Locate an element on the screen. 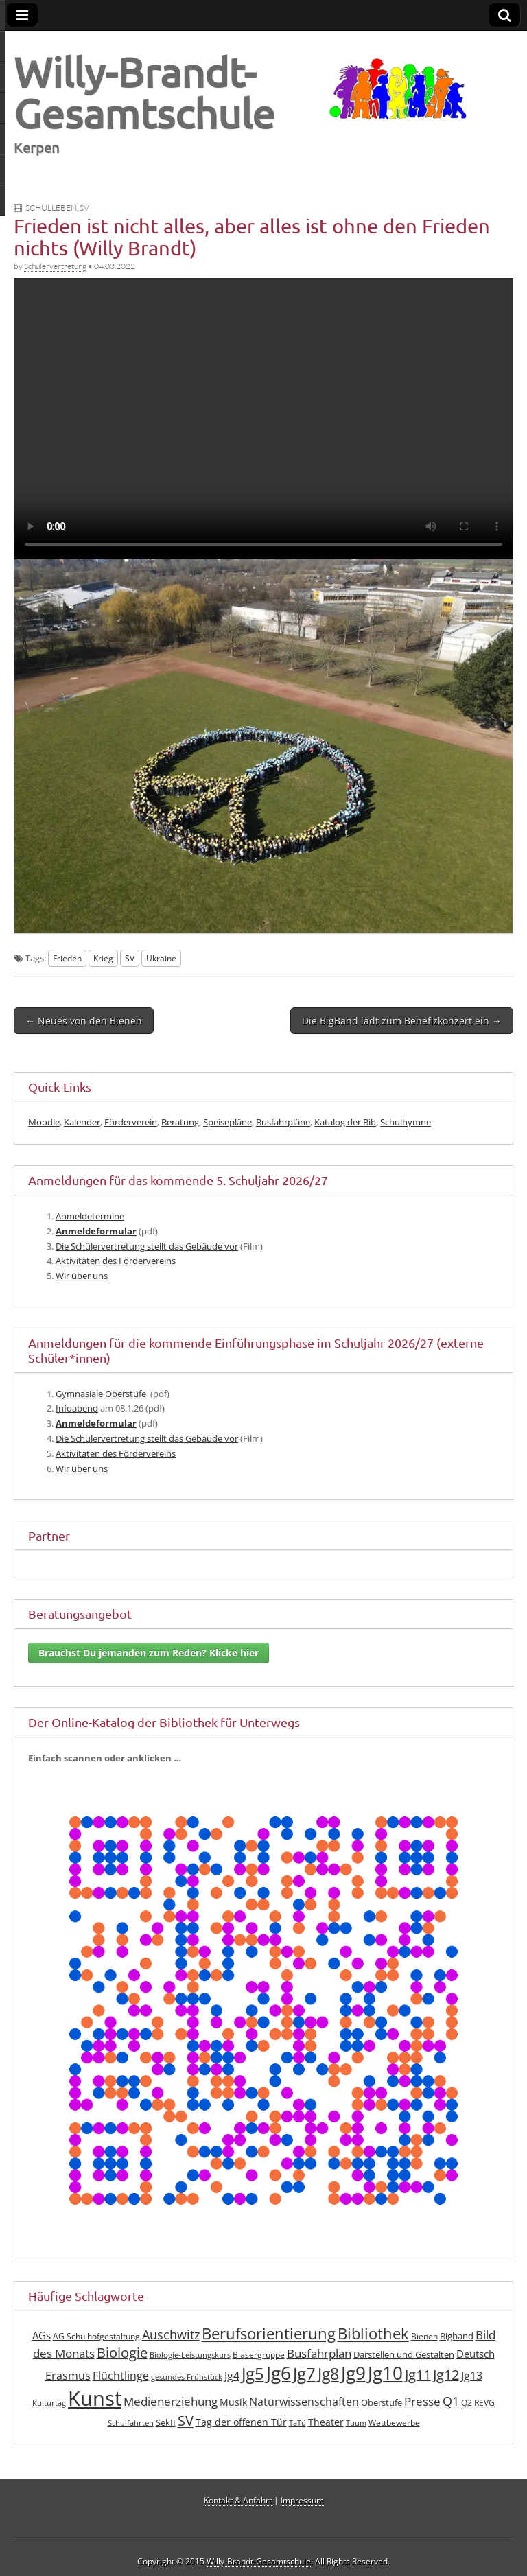 This screenshot has height=2576, width=527. Schulfahrten [Schulfahrten (6 Einträge)] is located at coordinates (131, 2423).